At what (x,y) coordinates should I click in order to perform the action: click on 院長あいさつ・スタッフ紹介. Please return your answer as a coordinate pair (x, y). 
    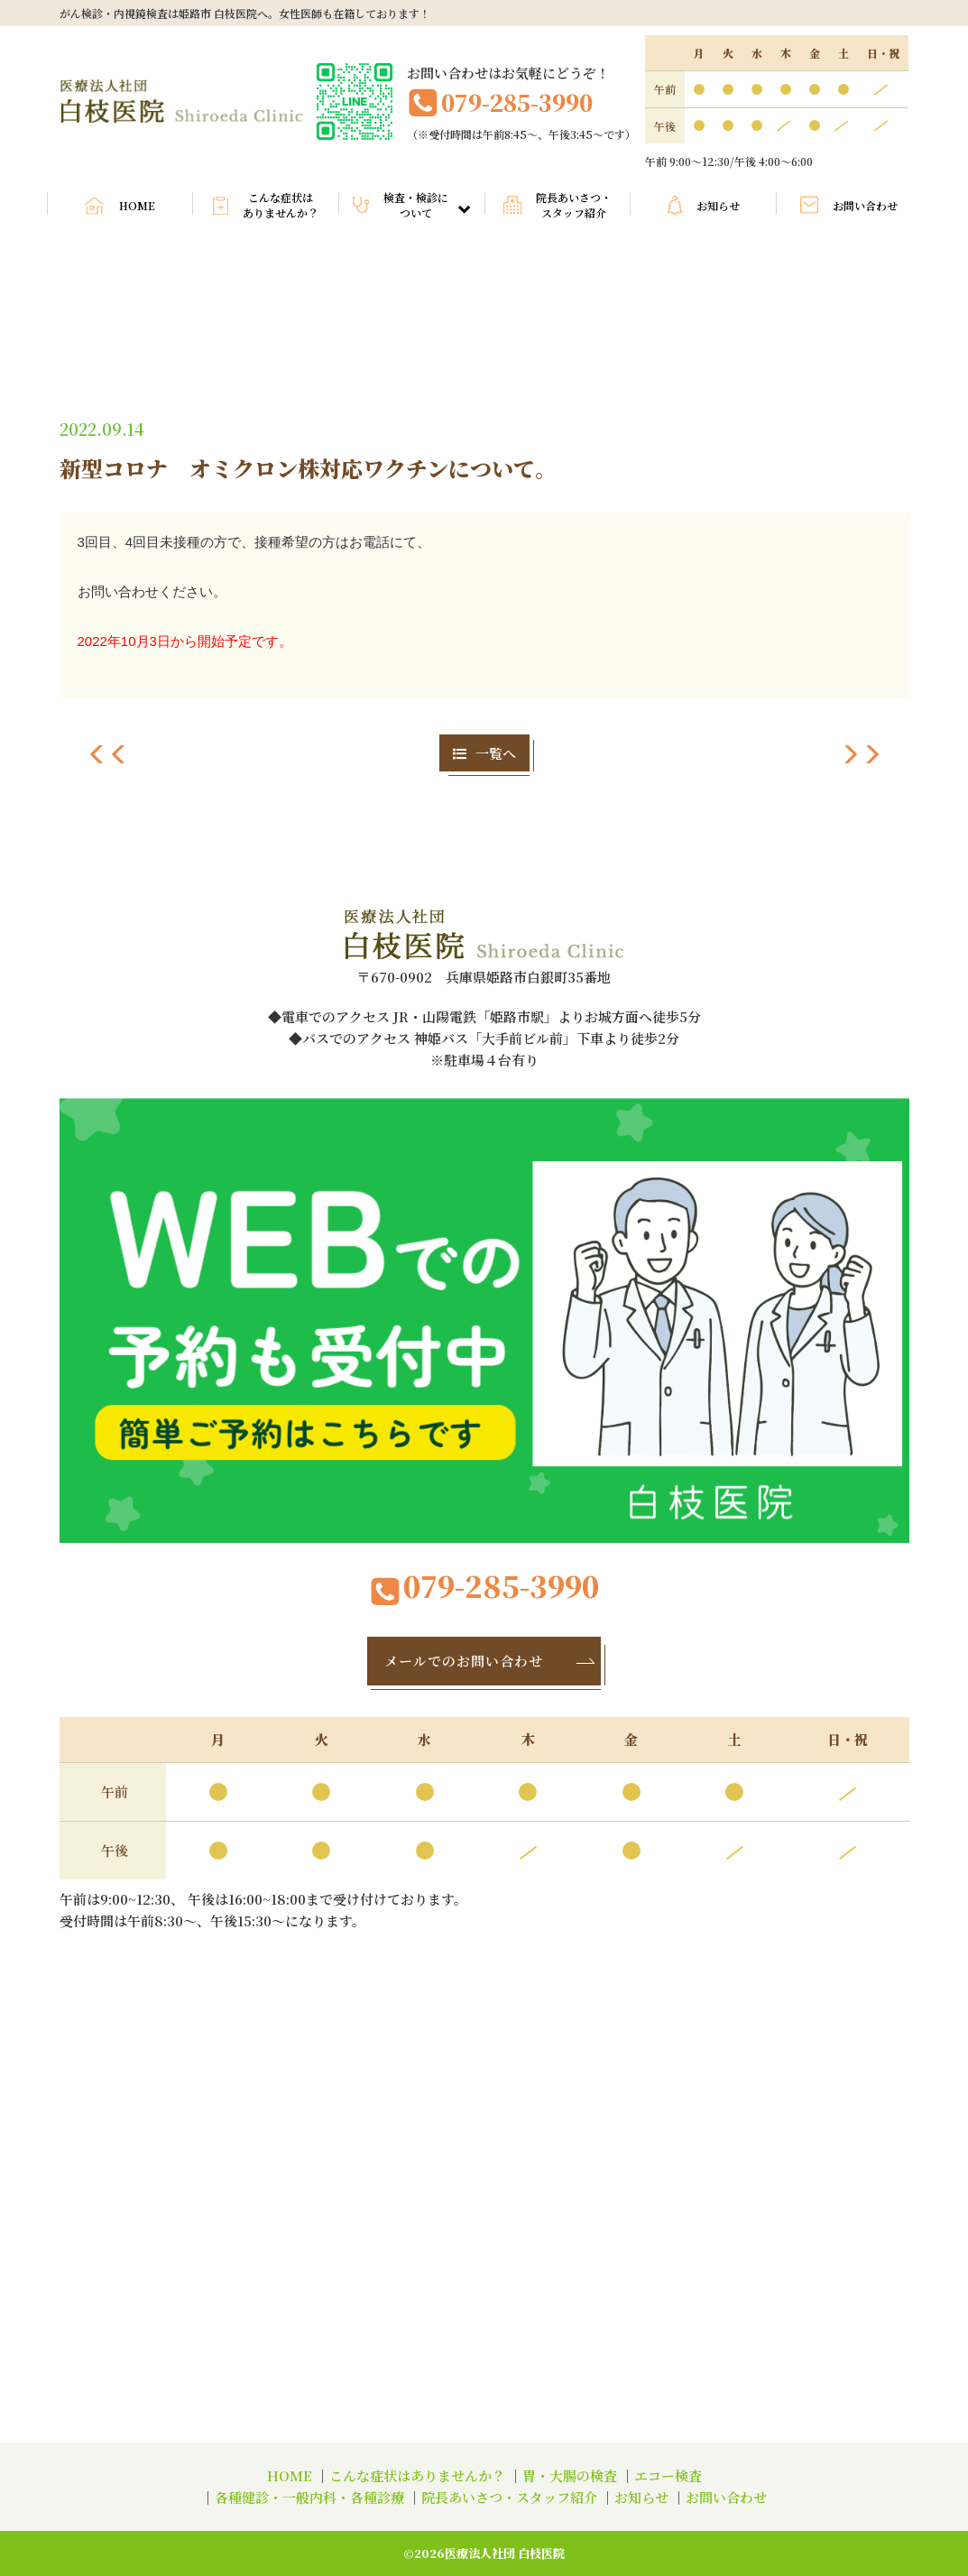
    Looking at the image, I should click on (574, 204).